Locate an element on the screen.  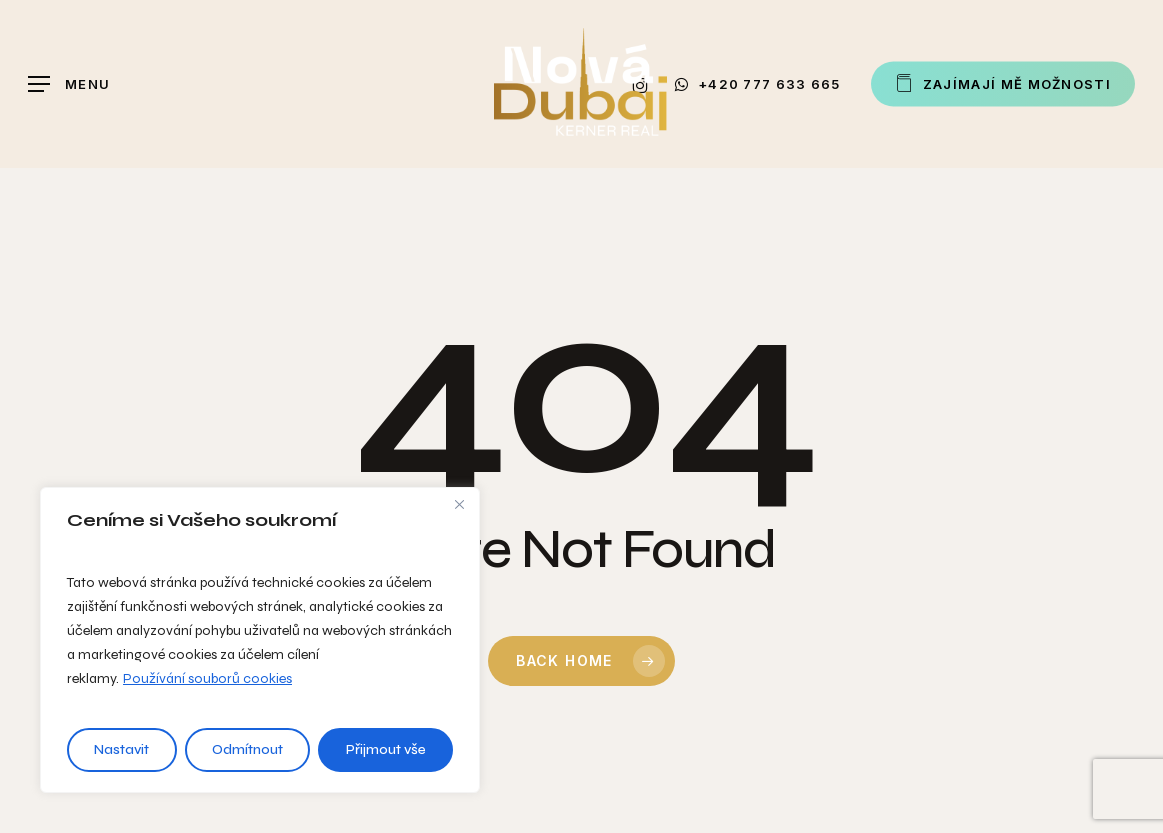
Přijmout vše is located at coordinates (386, 749).